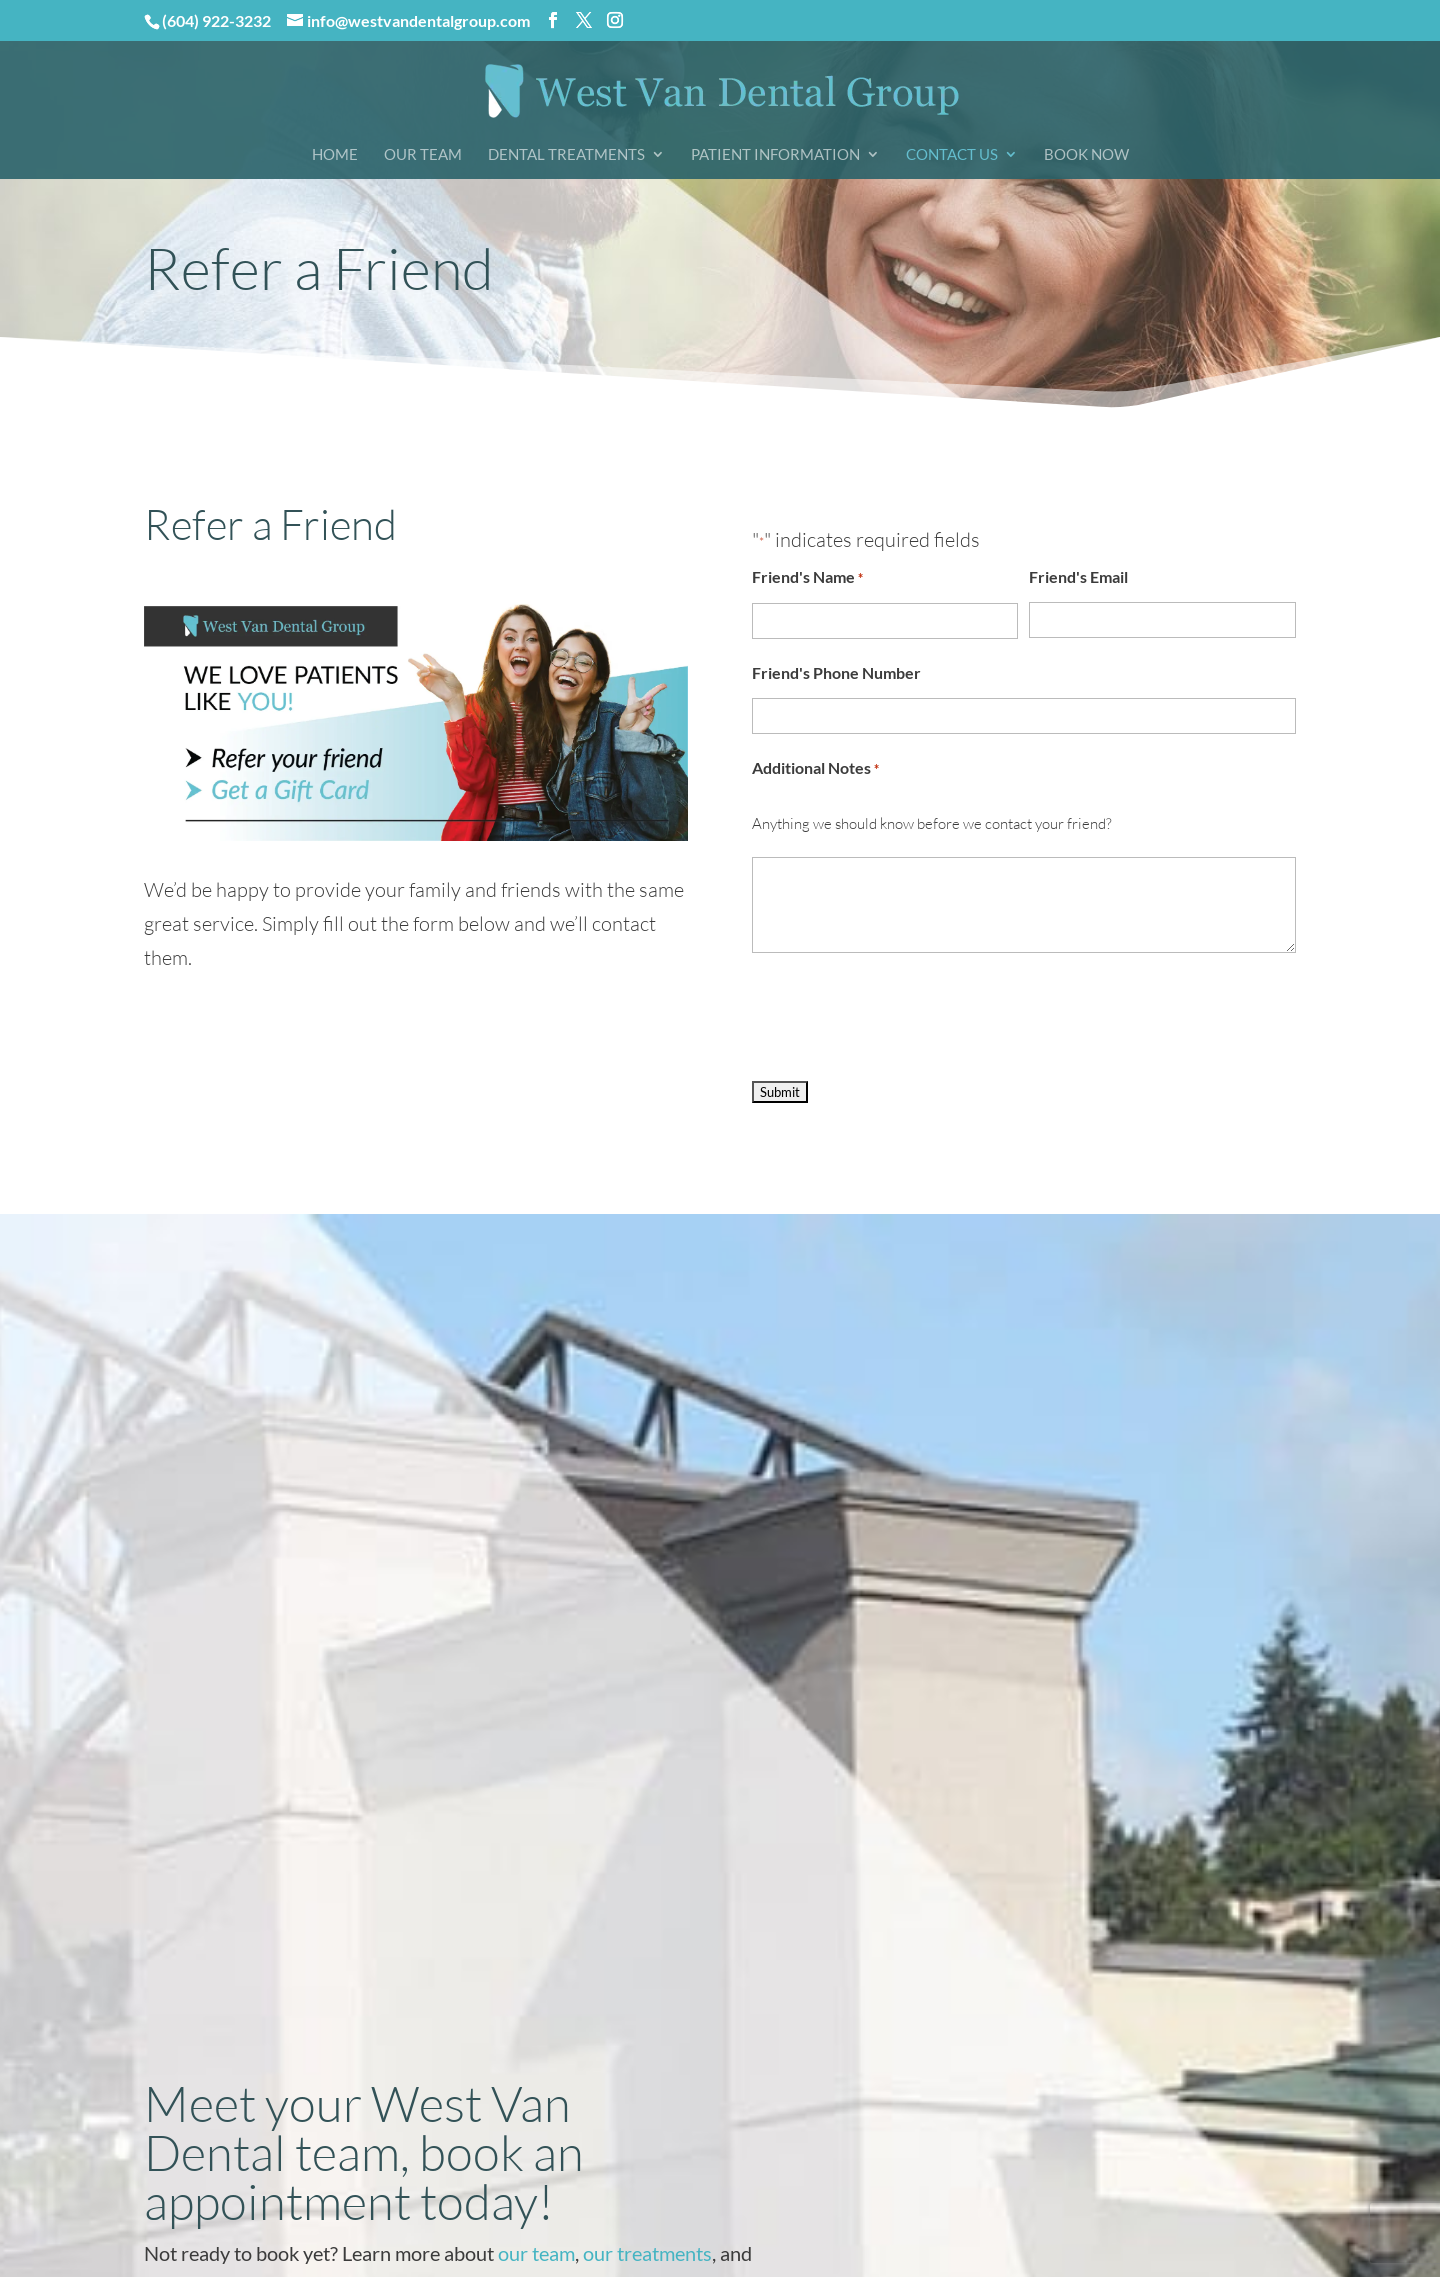 This screenshot has height=2277, width=1440. I want to click on Patient Information, so click(775, 155).